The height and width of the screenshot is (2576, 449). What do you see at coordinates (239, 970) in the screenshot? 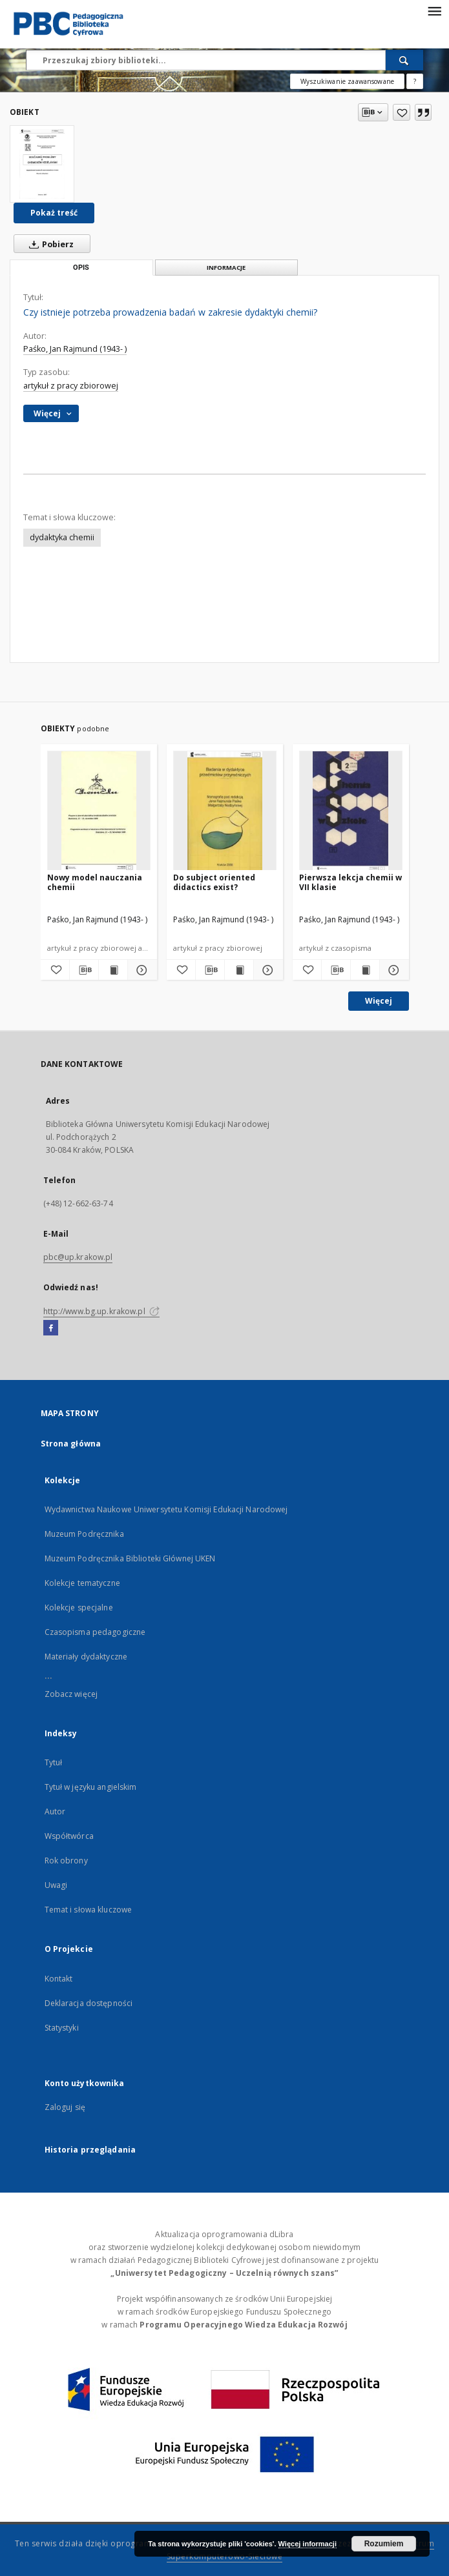
I see `[Wyświetl treść publikacji Do subject oriented didactics exist?]` at bounding box center [239, 970].